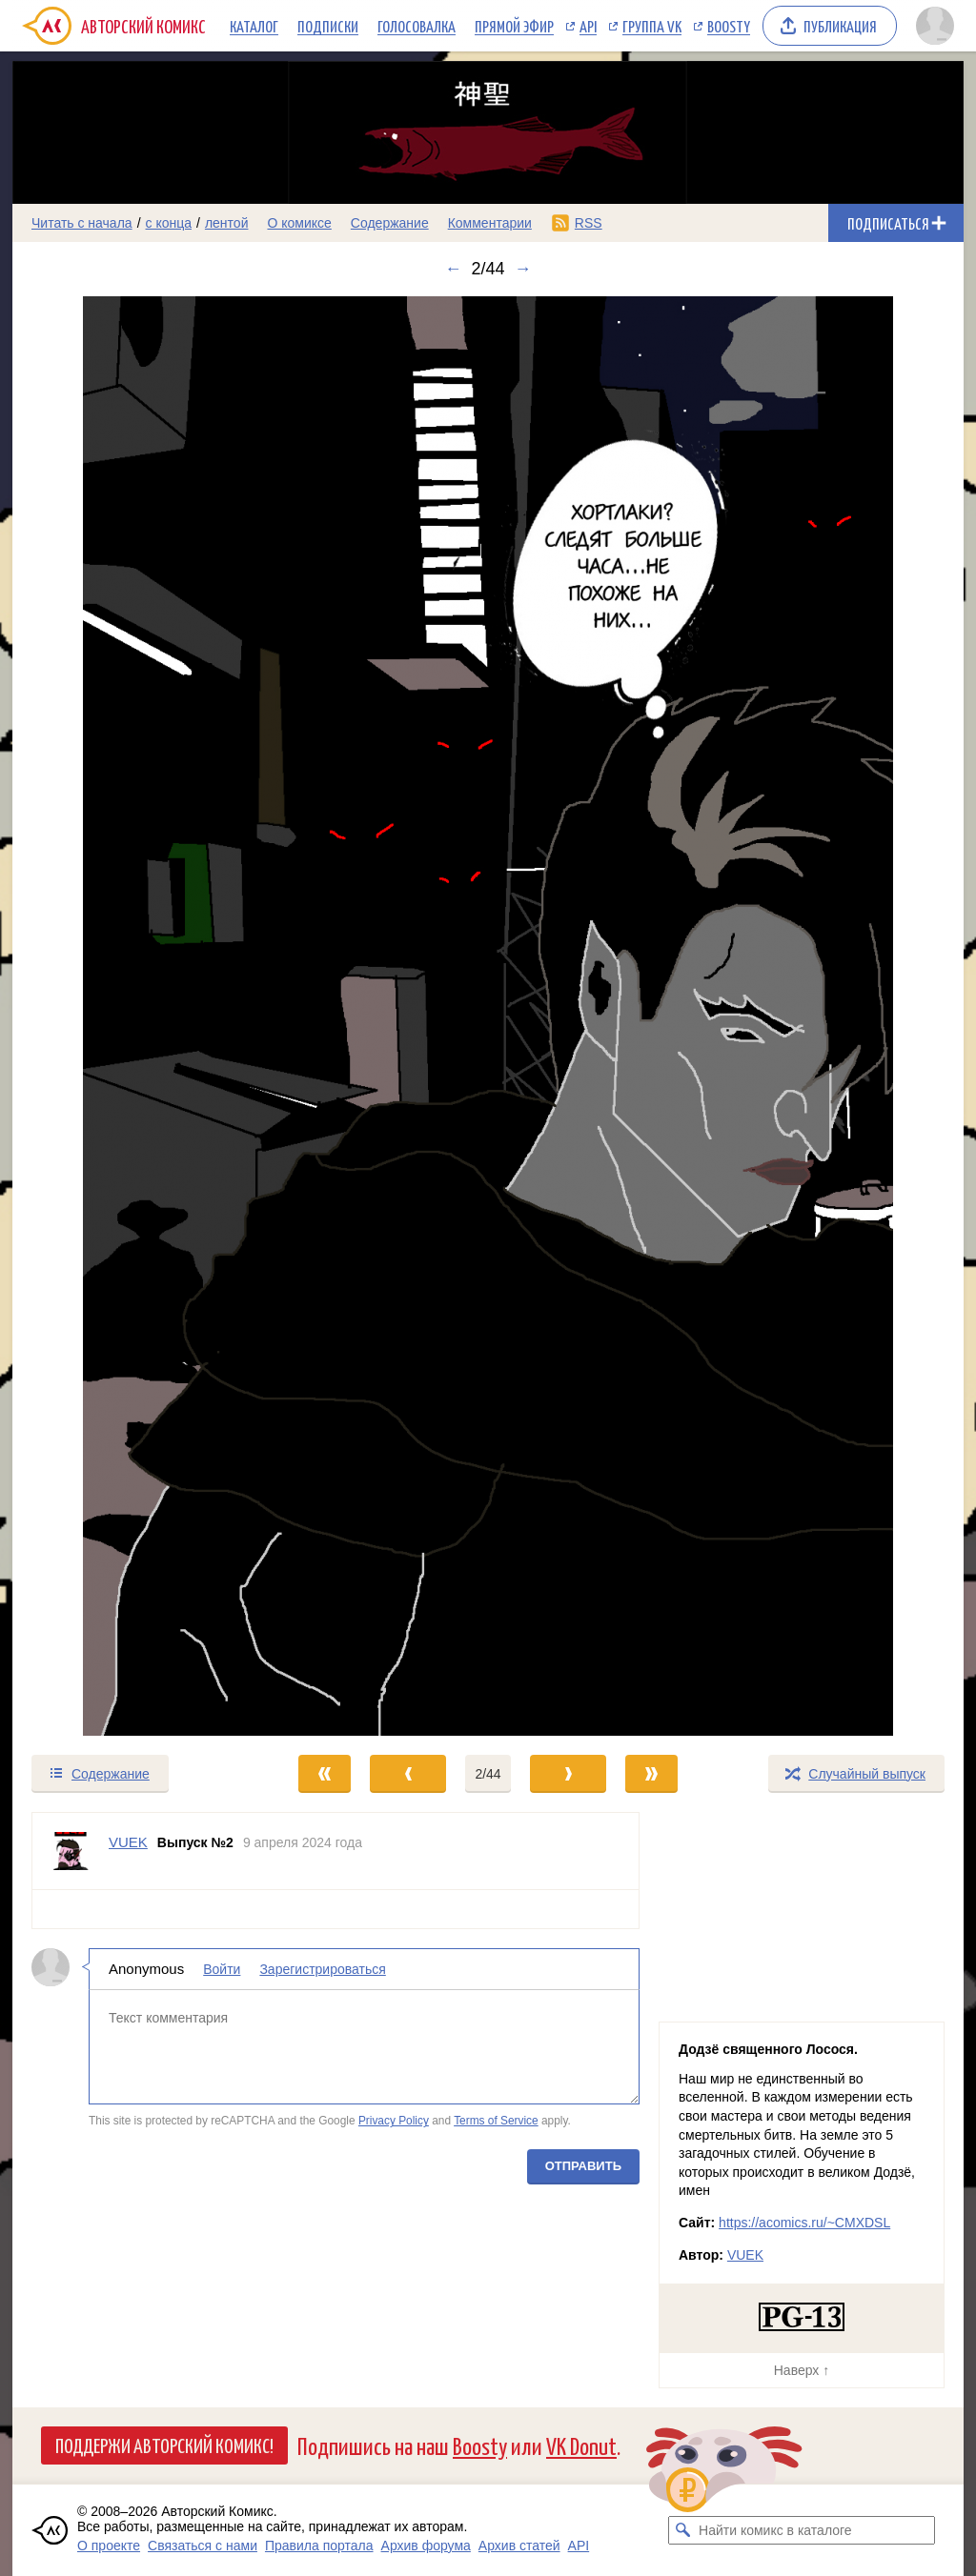  What do you see at coordinates (514, 25) in the screenshot?
I see `Прямой эфир` at bounding box center [514, 25].